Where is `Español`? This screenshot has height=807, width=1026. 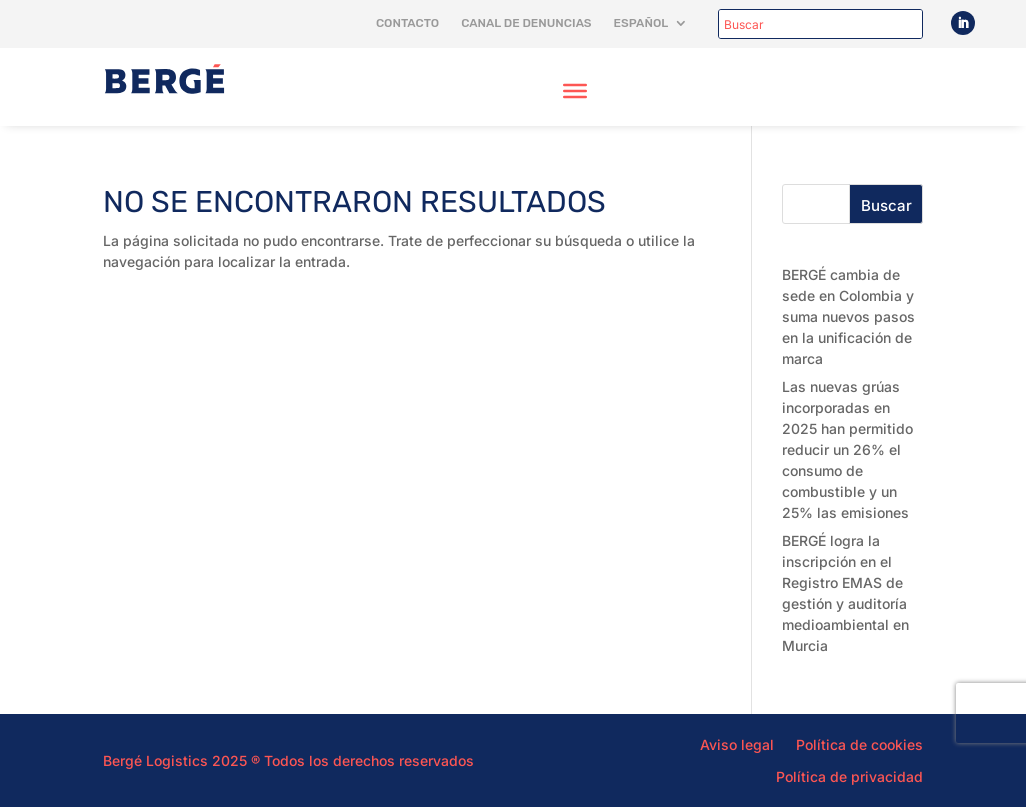
Español is located at coordinates (641, 23).